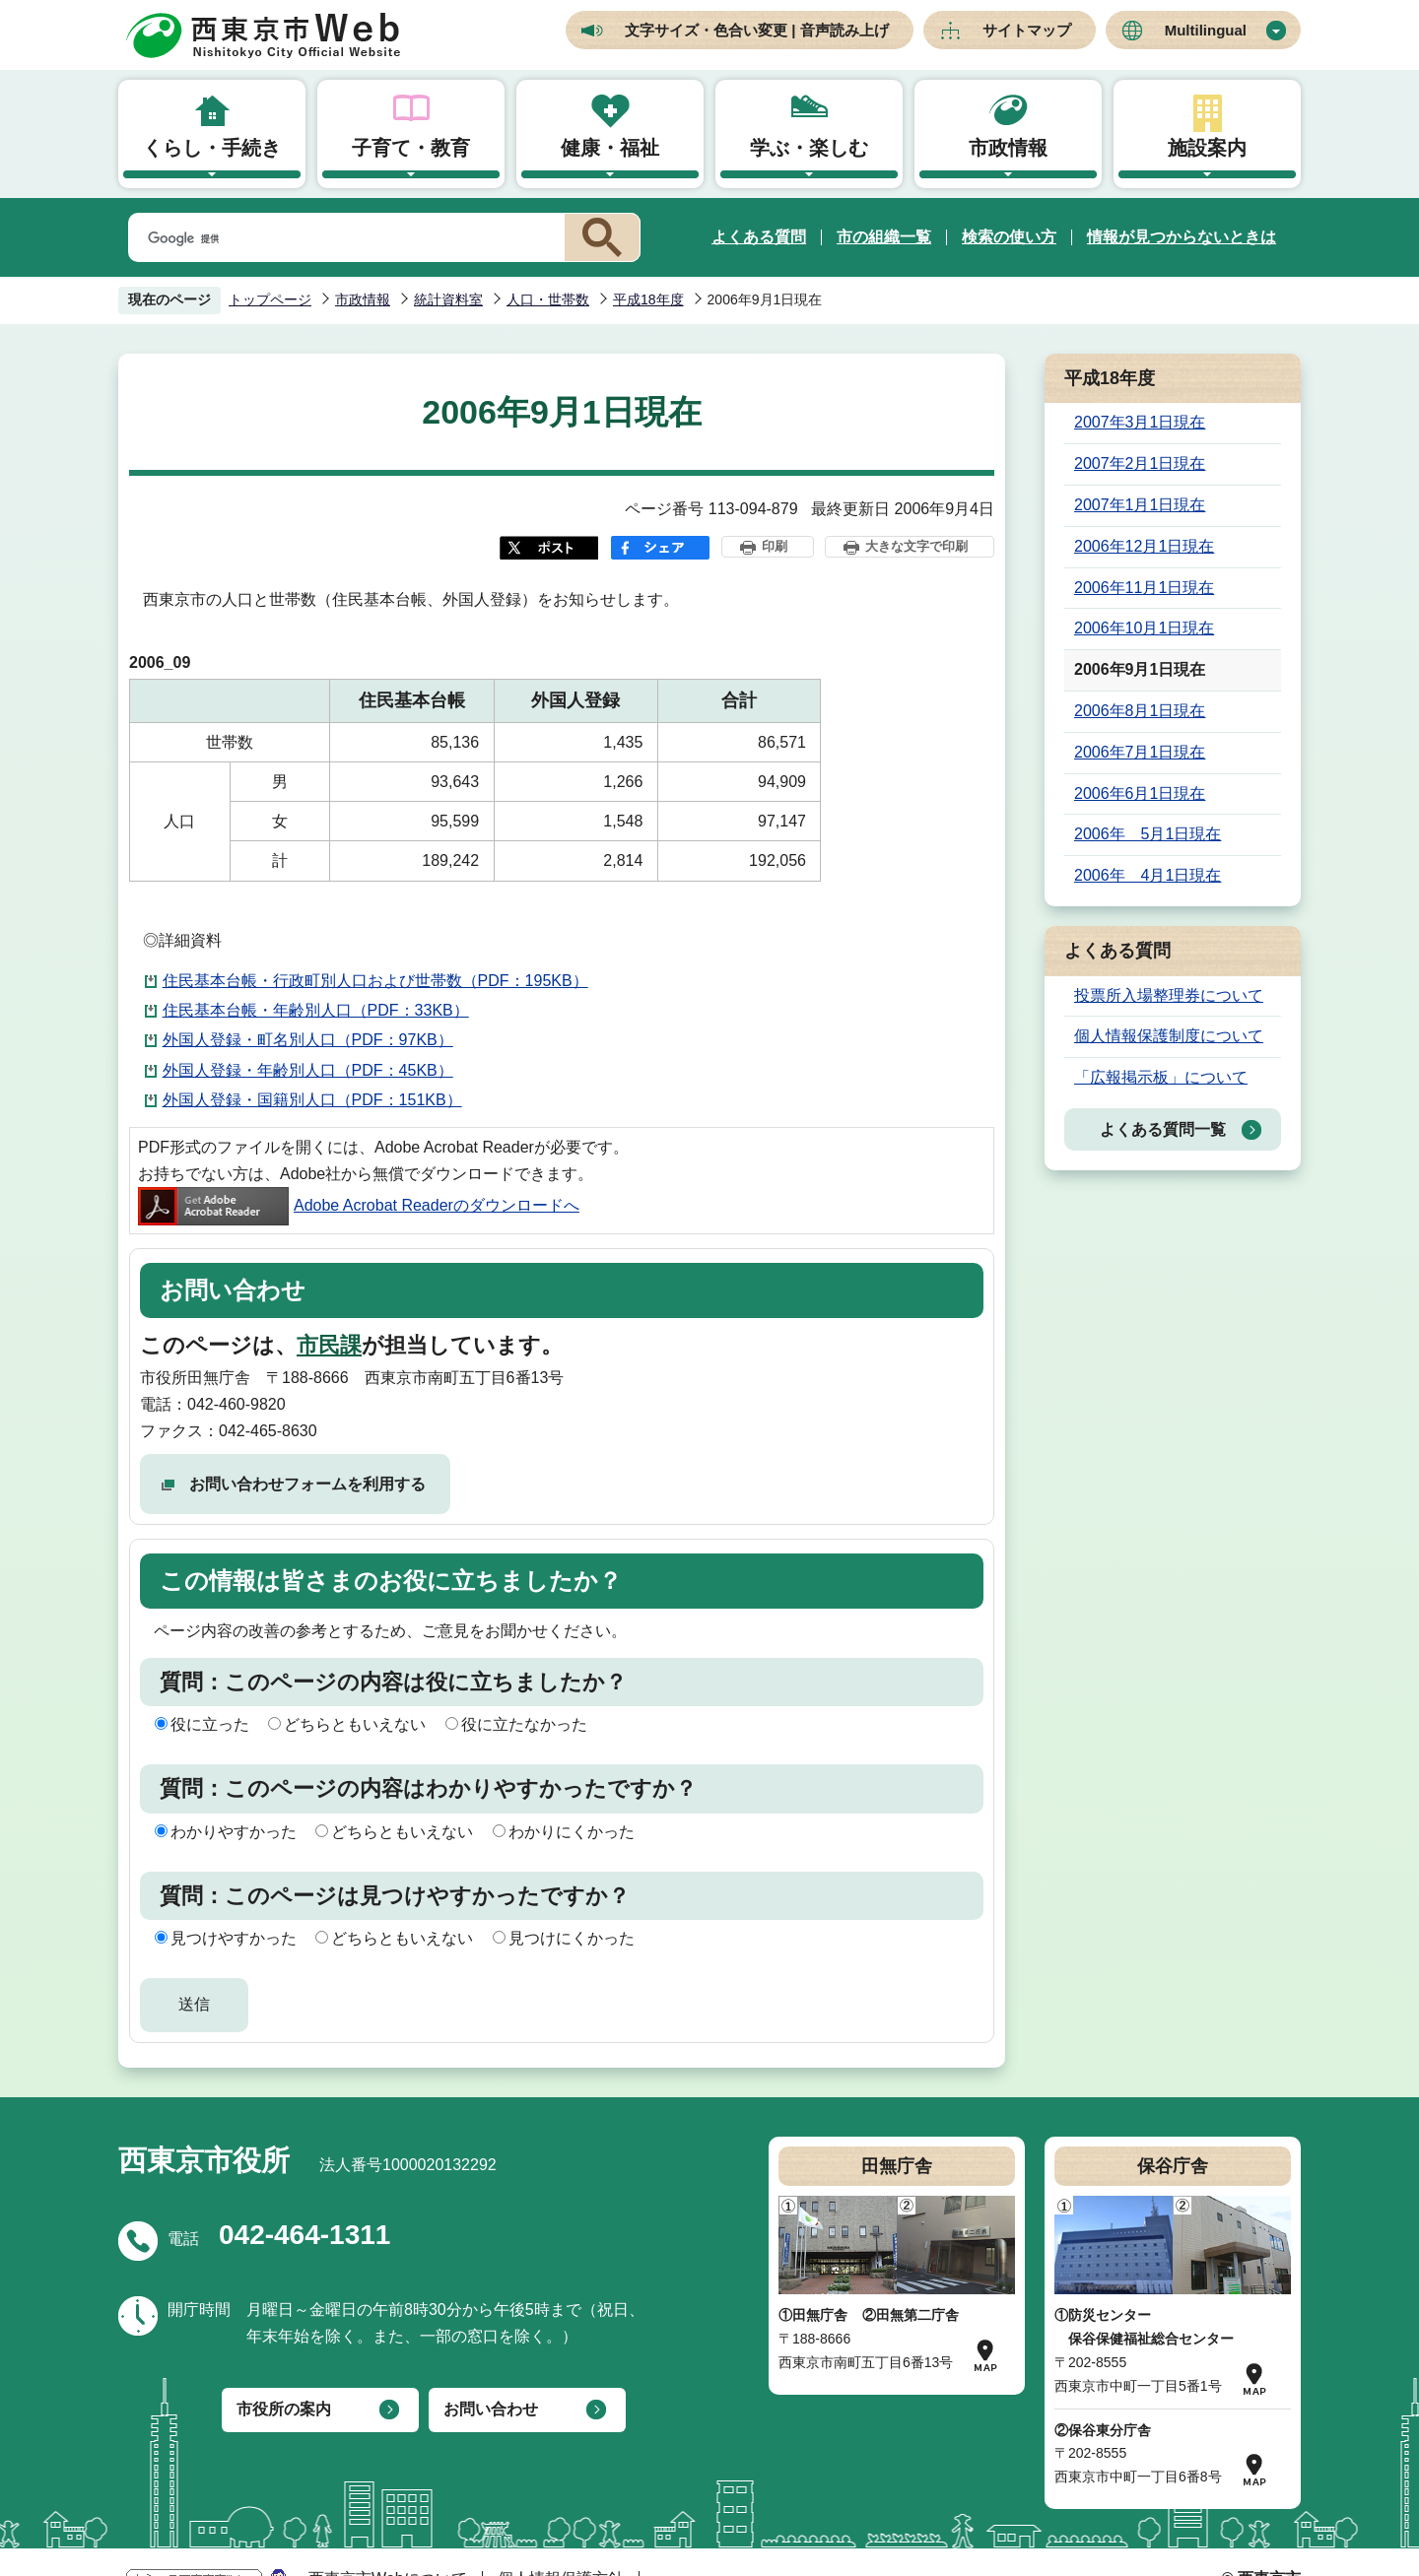 The width and height of the screenshot is (1419, 2576). Describe the element at coordinates (524, 1724) in the screenshot. I see `役に立たなかった` at that location.